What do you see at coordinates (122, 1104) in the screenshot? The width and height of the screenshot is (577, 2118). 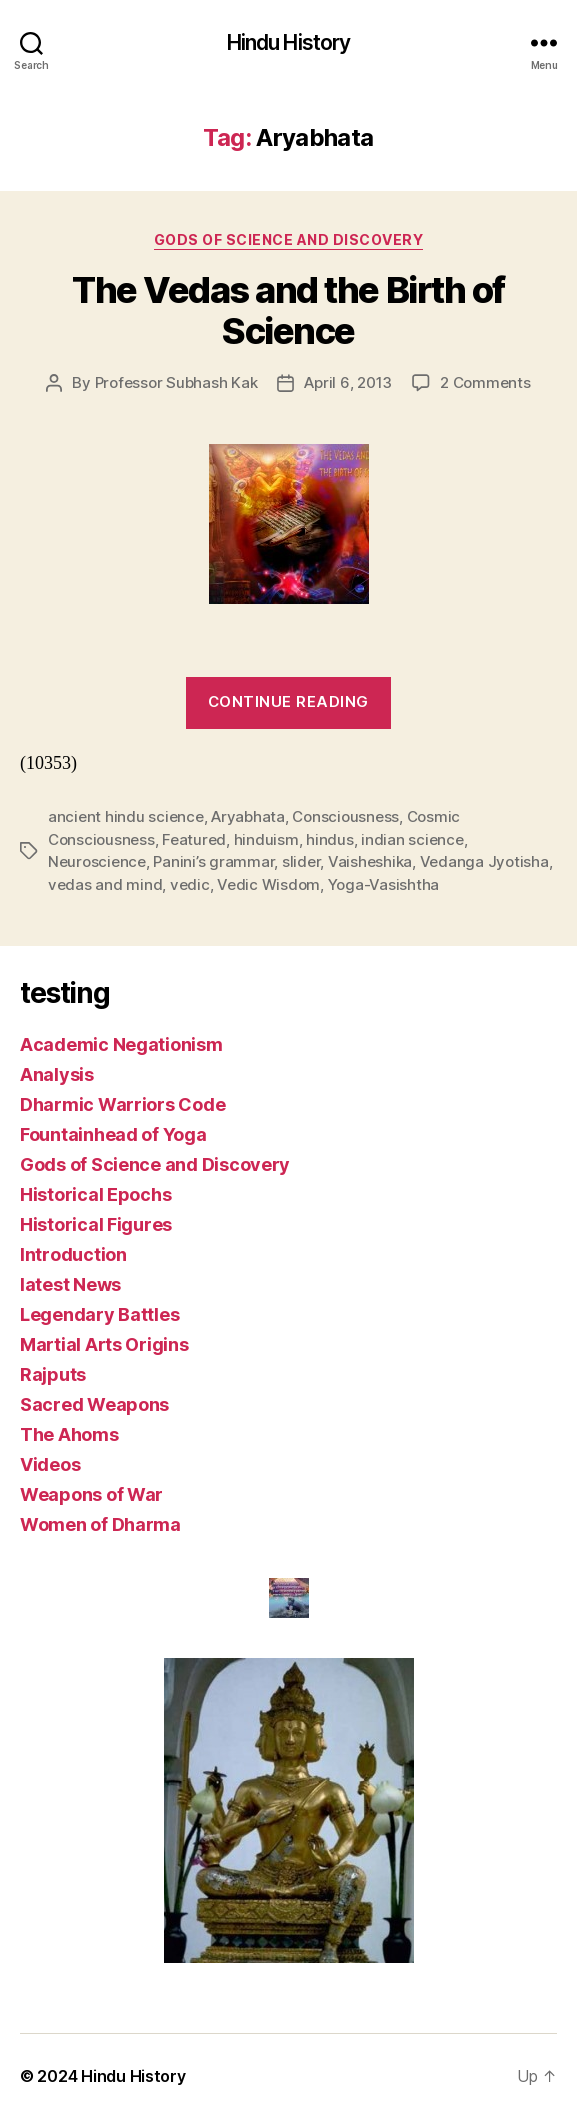 I see `Dharmic Warriors Code` at bounding box center [122, 1104].